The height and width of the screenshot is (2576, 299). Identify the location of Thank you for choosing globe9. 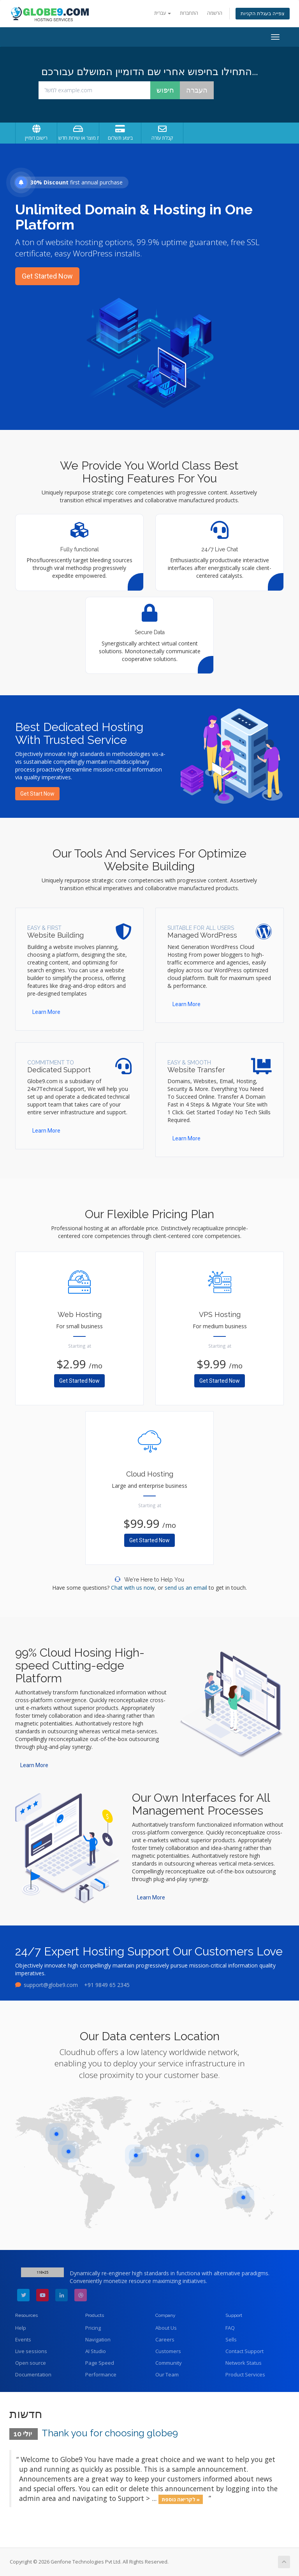
(110, 2433).